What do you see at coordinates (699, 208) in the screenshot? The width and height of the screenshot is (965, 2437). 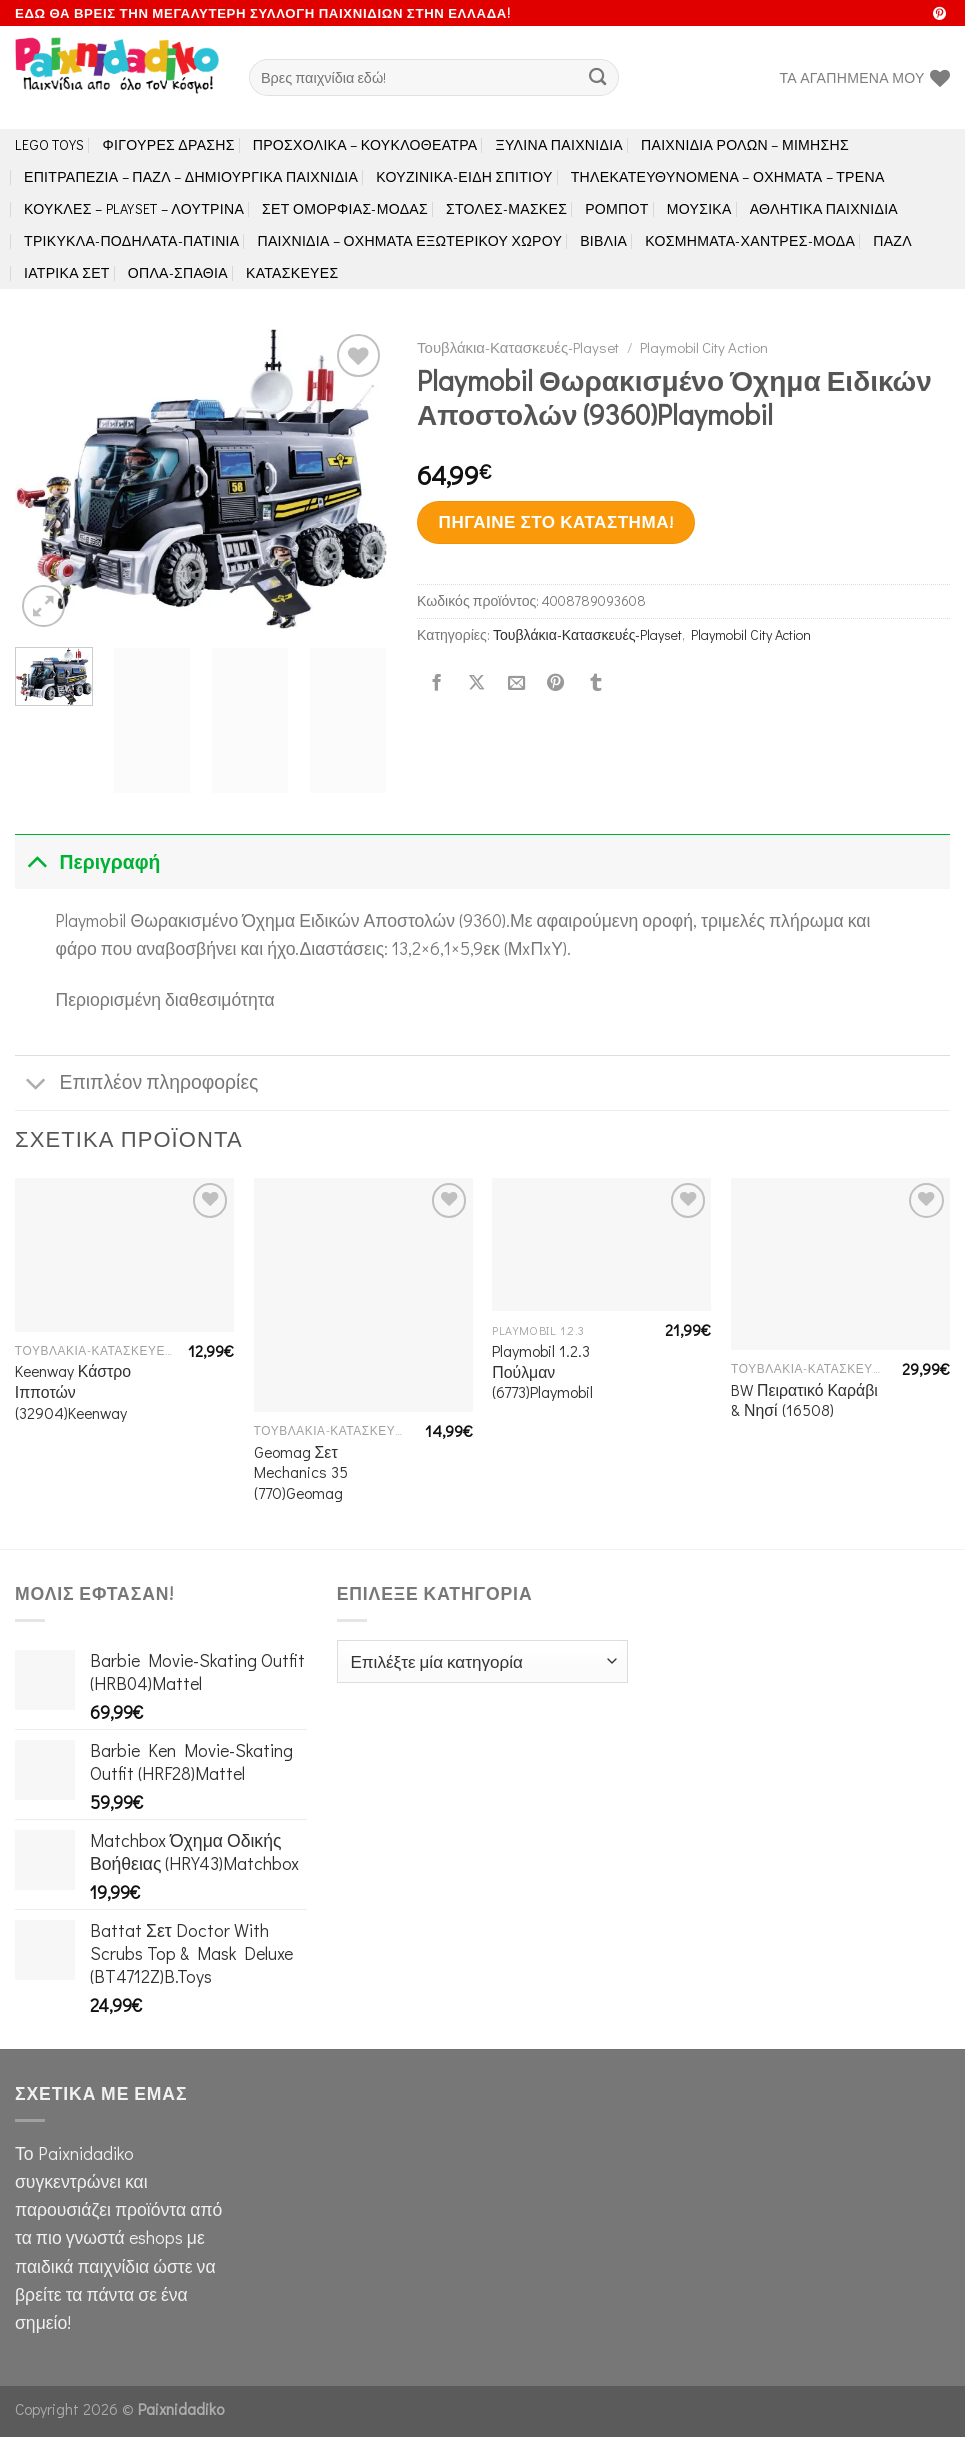 I see `Μουσικά` at bounding box center [699, 208].